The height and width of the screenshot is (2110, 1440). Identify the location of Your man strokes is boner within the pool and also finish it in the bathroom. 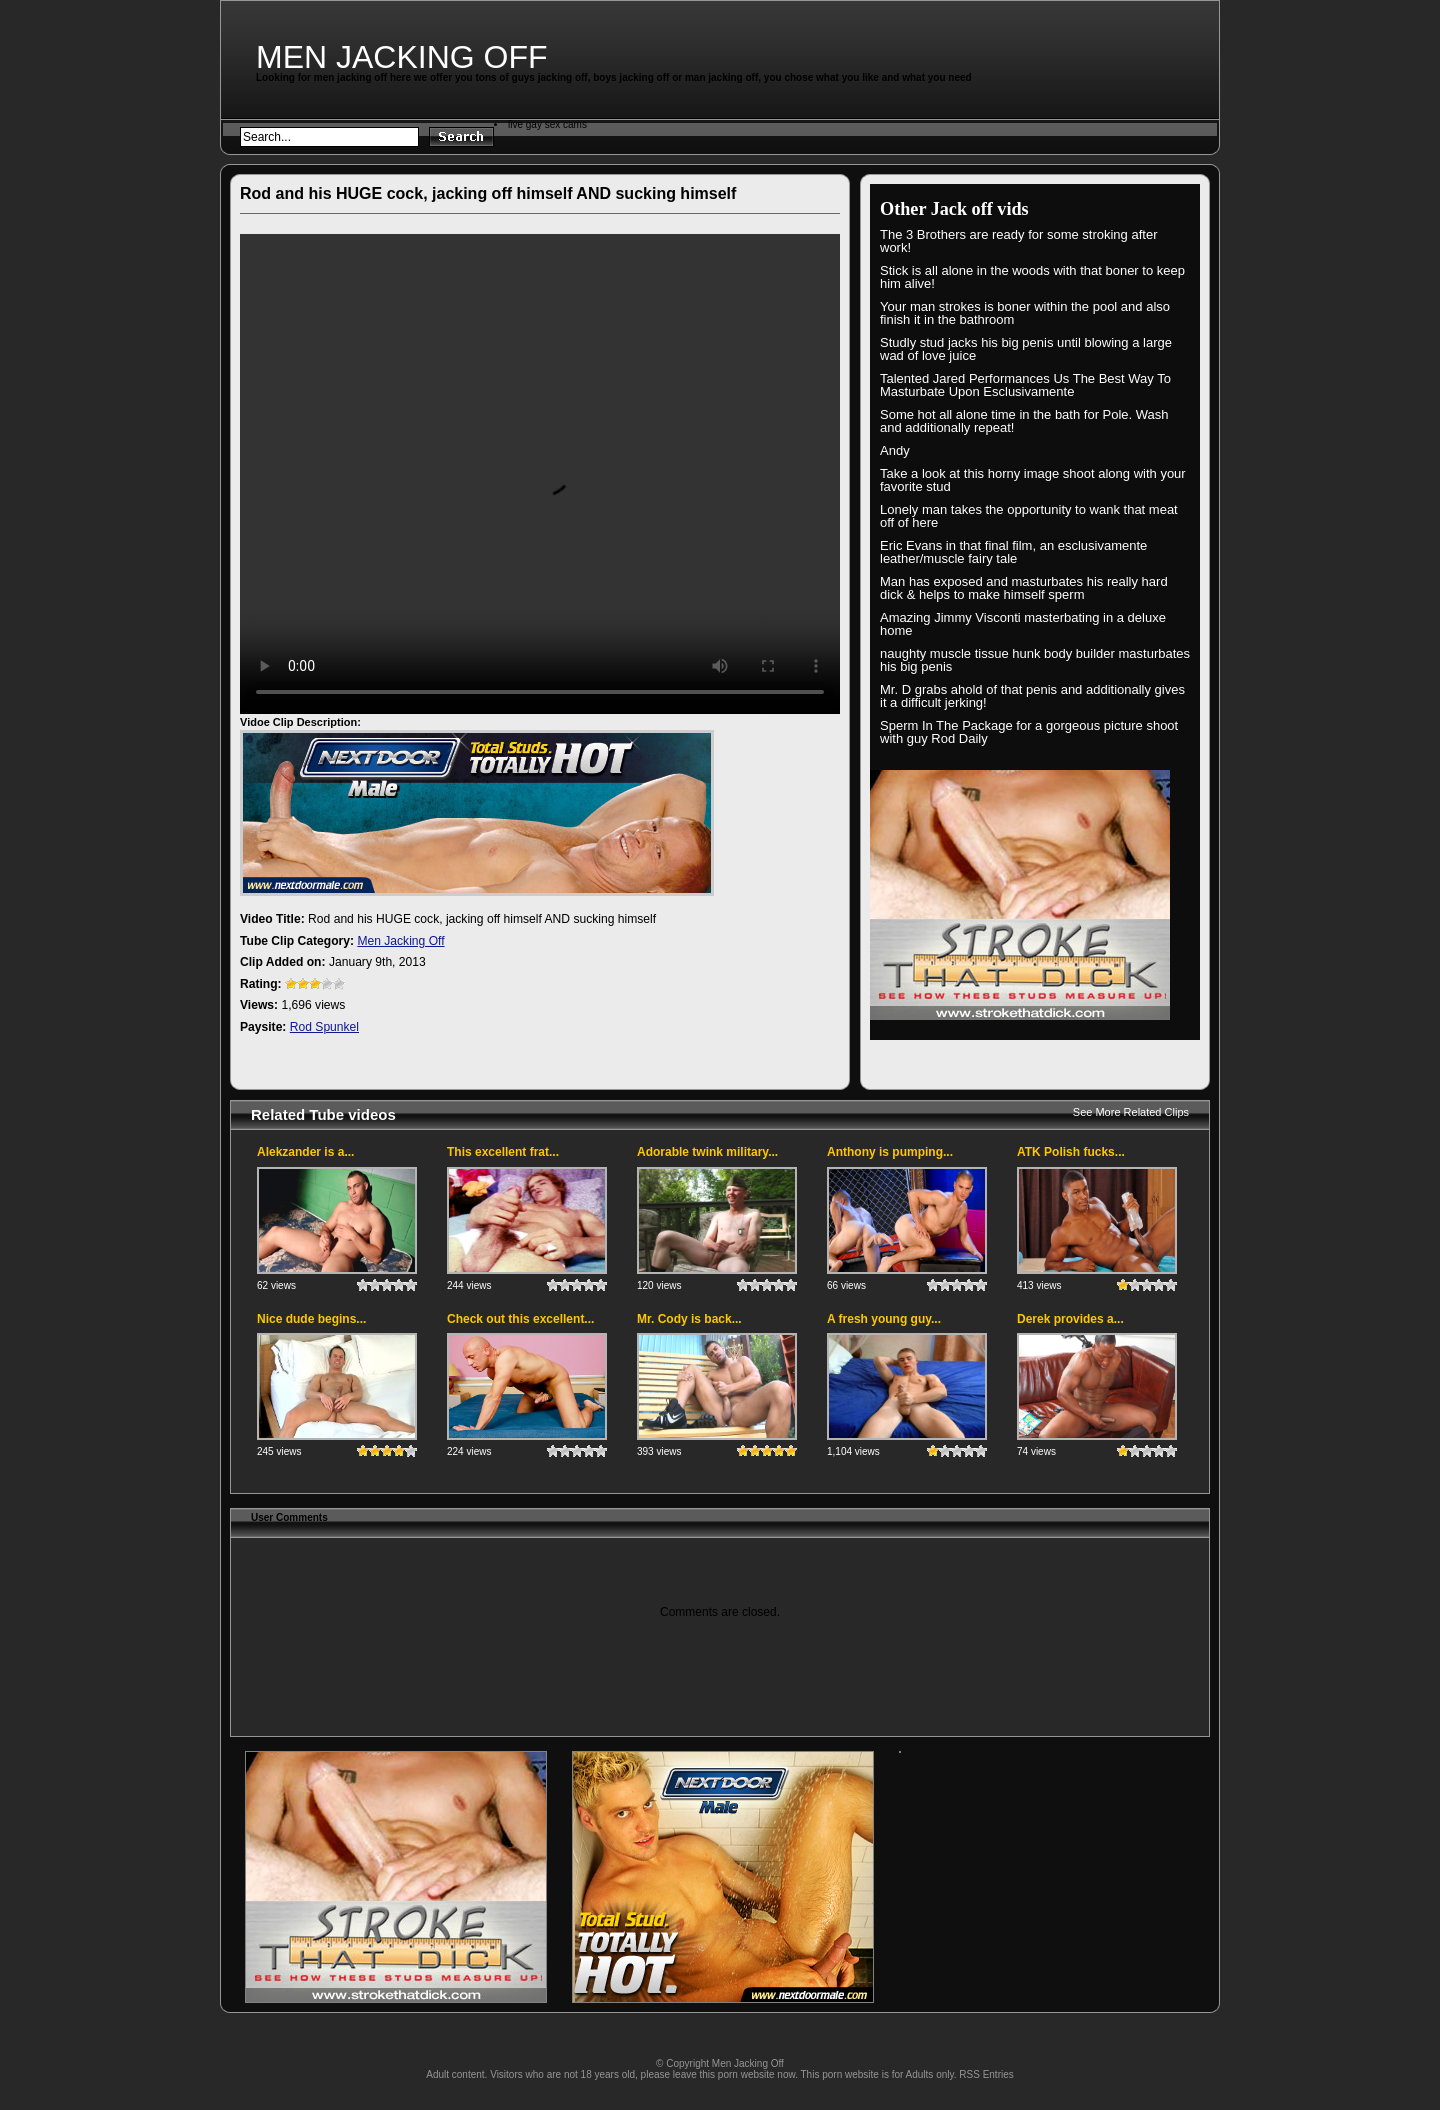
(1025, 313).